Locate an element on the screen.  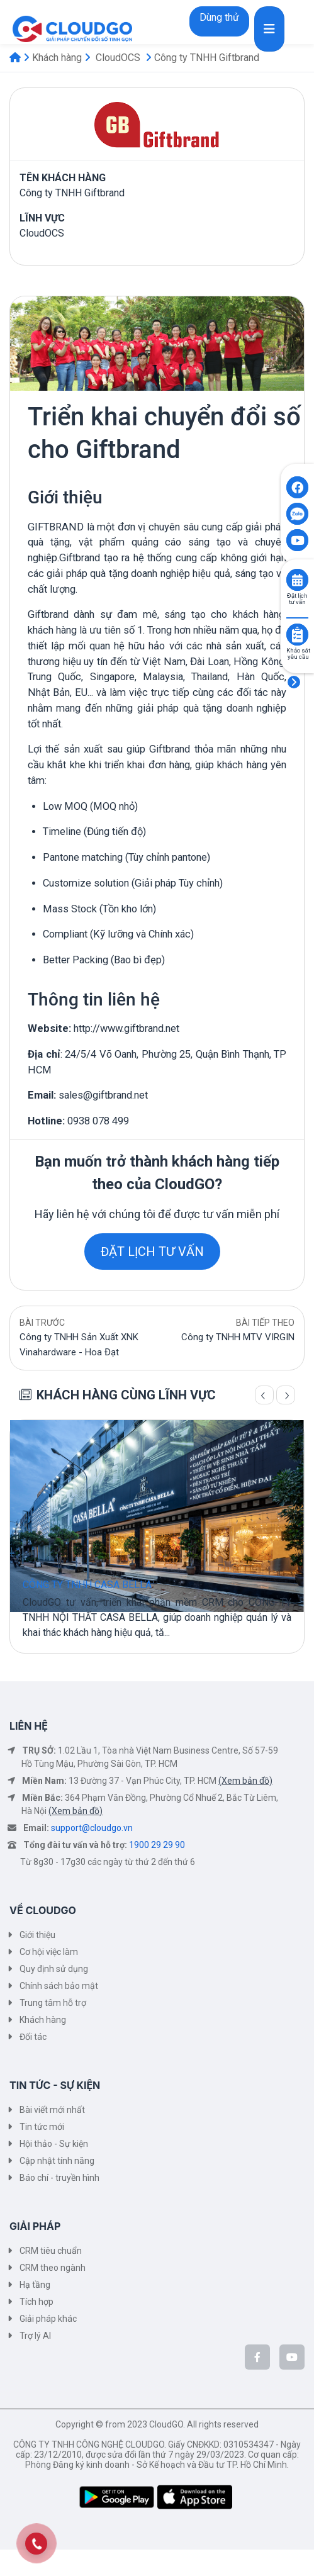
Tích hợp is located at coordinates (36, 2302).